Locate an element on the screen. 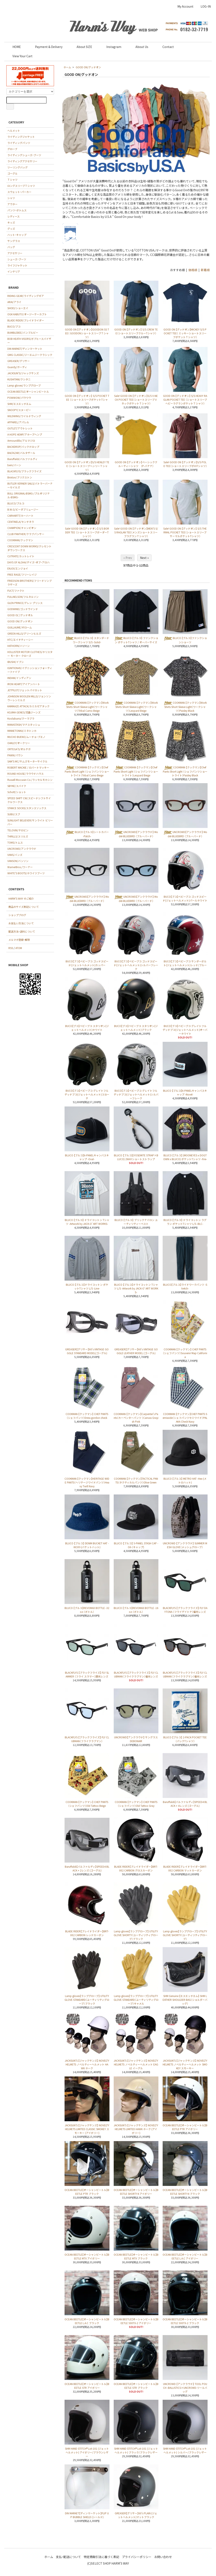 The width and height of the screenshot is (216, 2576). 特定商取引法に基づく表記 is located at coordinates (101, 2557).